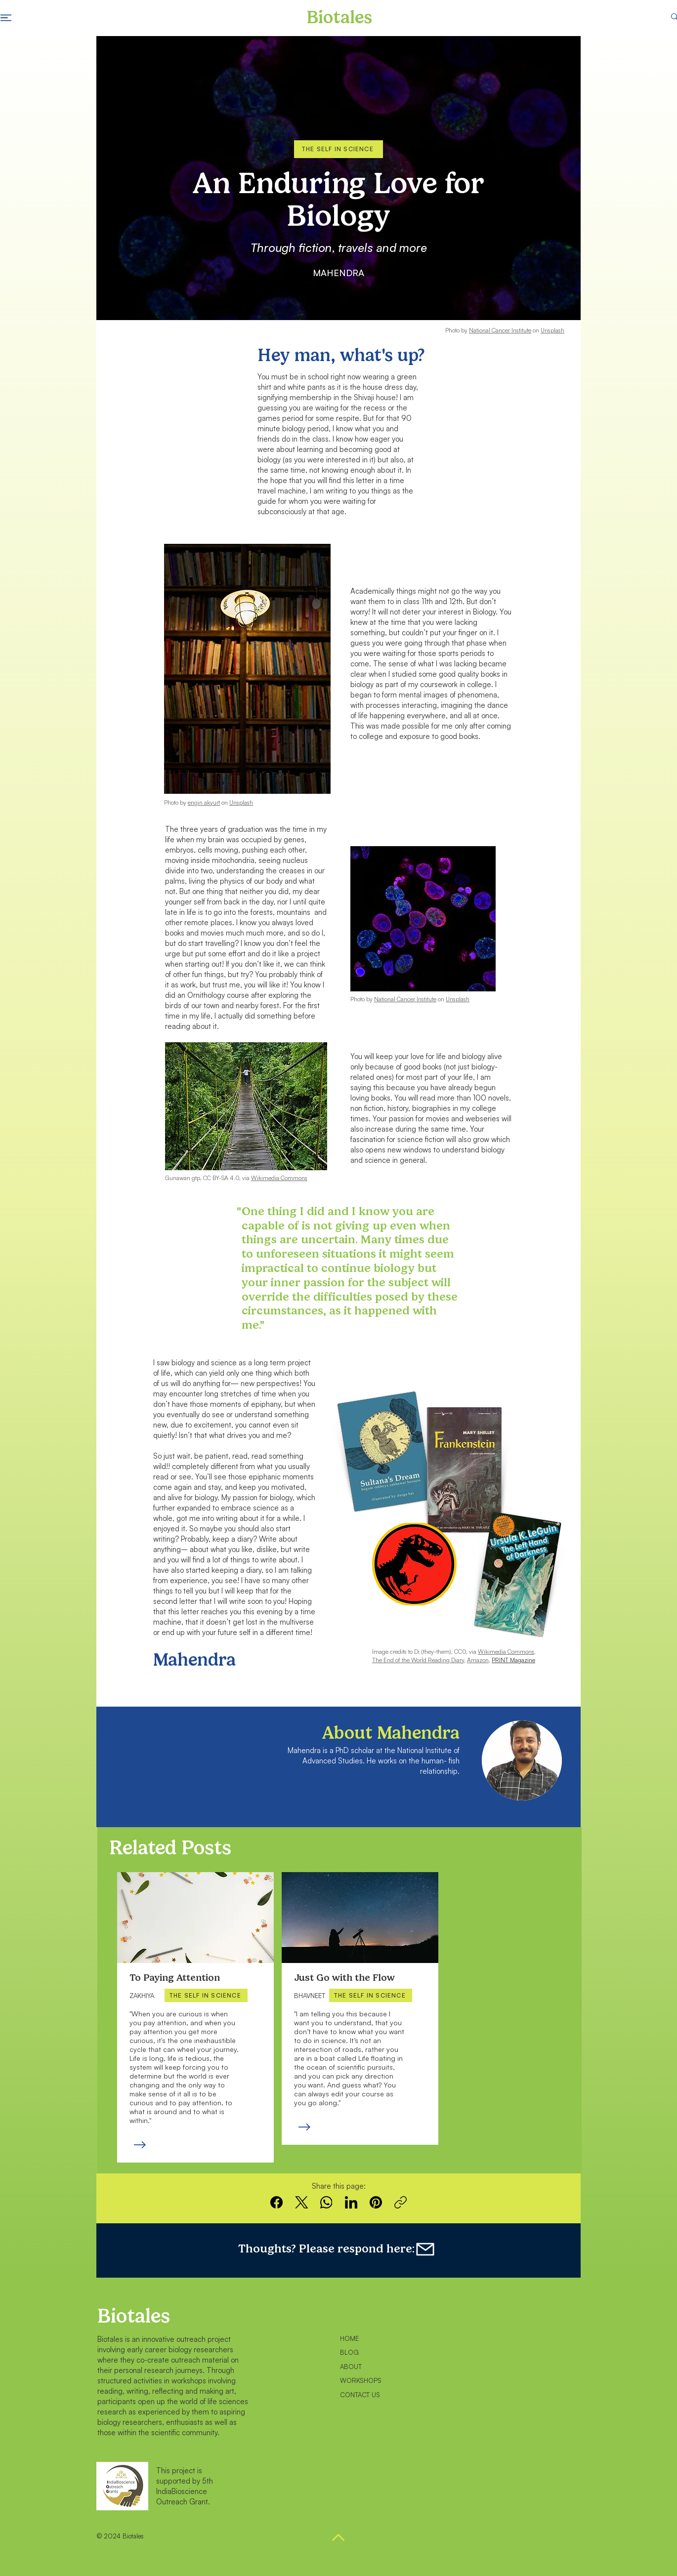 This screenshot has width=677, height=2576. What do you see at coordinates (338, 149) in the screenshot?
I see `[THE SELF IN SCIENCE]` at bounding box center [338, 149].